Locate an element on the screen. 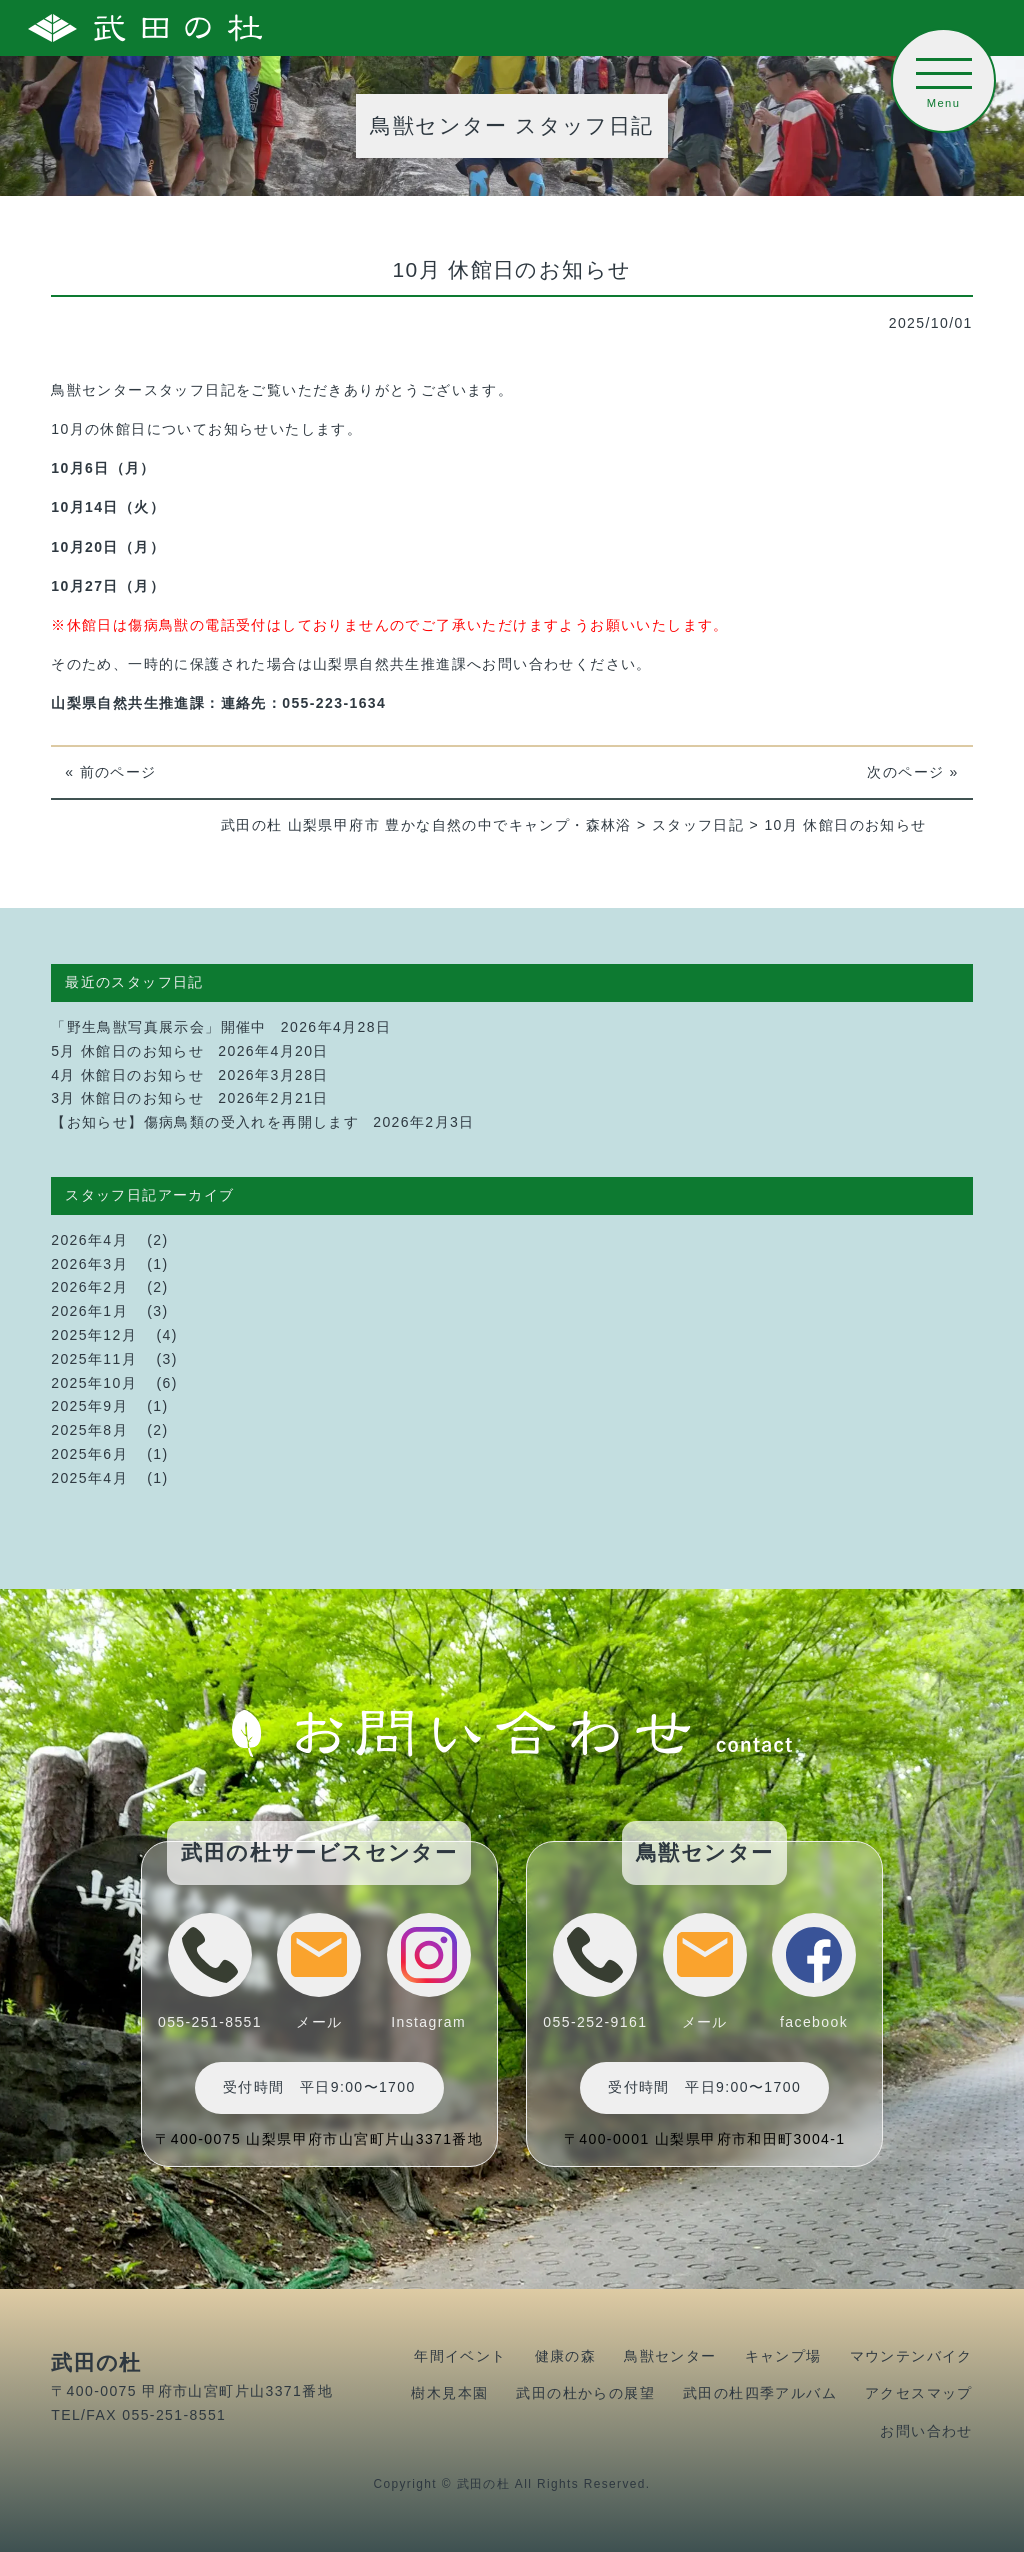  2025年11月 is located at coordinates (94, 1359).